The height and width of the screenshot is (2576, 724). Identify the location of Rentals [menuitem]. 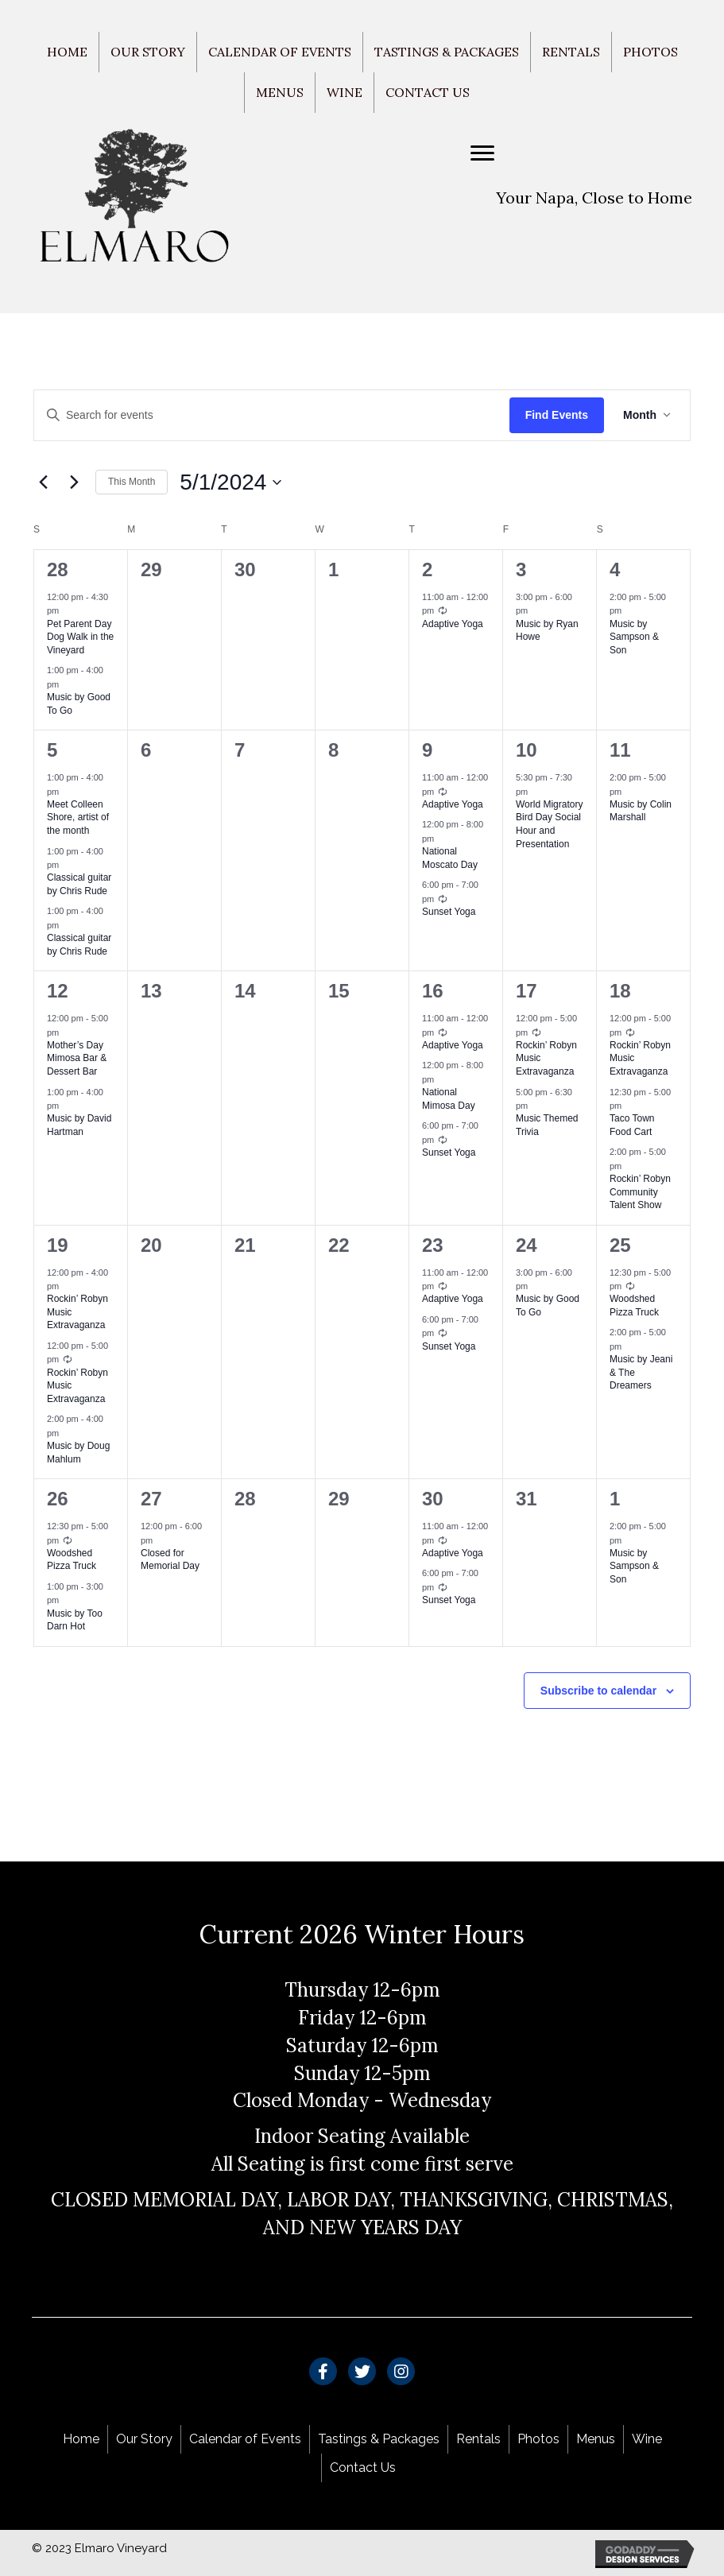
(571, 52).